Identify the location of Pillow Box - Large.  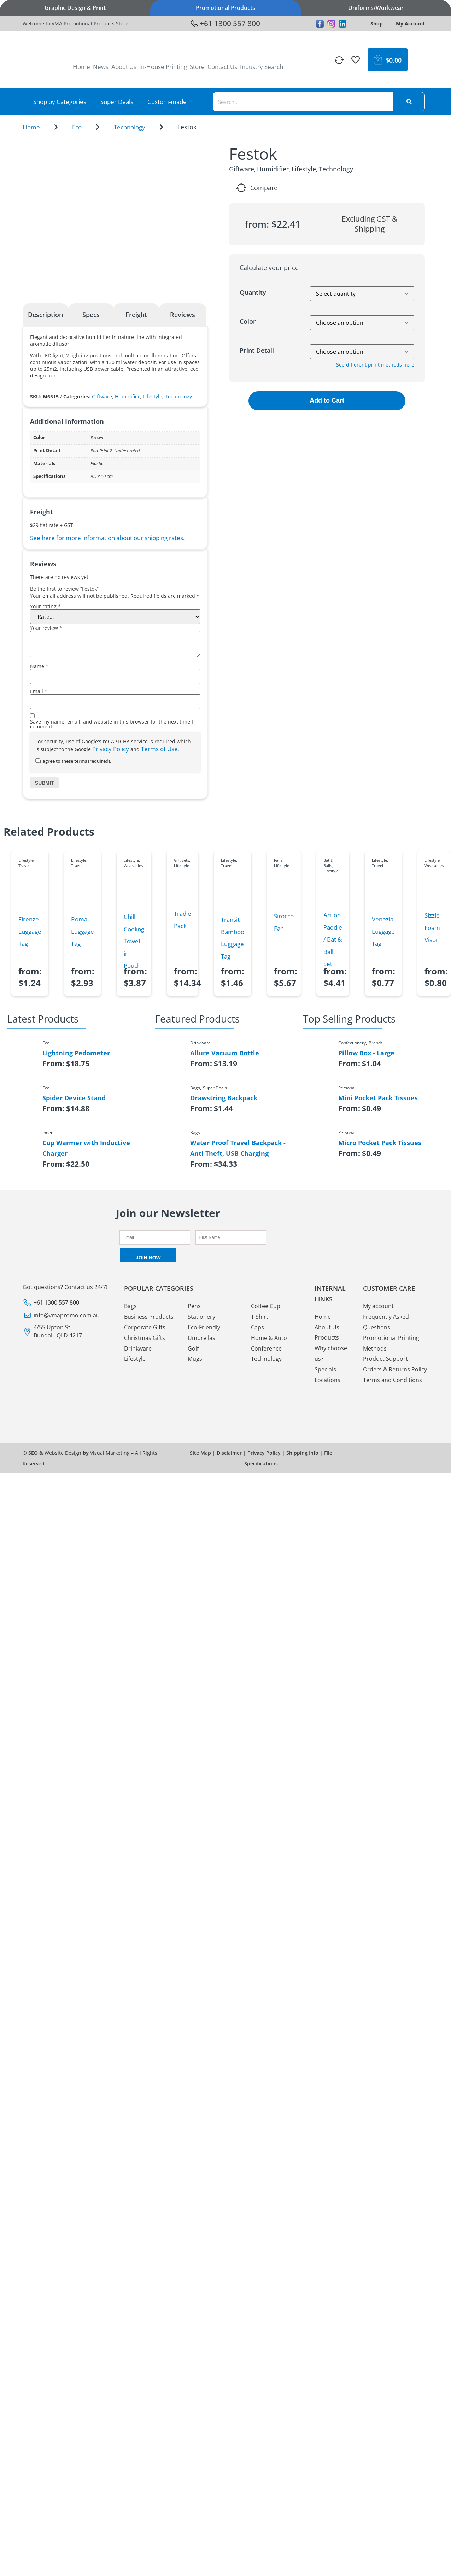
(366, 1053).